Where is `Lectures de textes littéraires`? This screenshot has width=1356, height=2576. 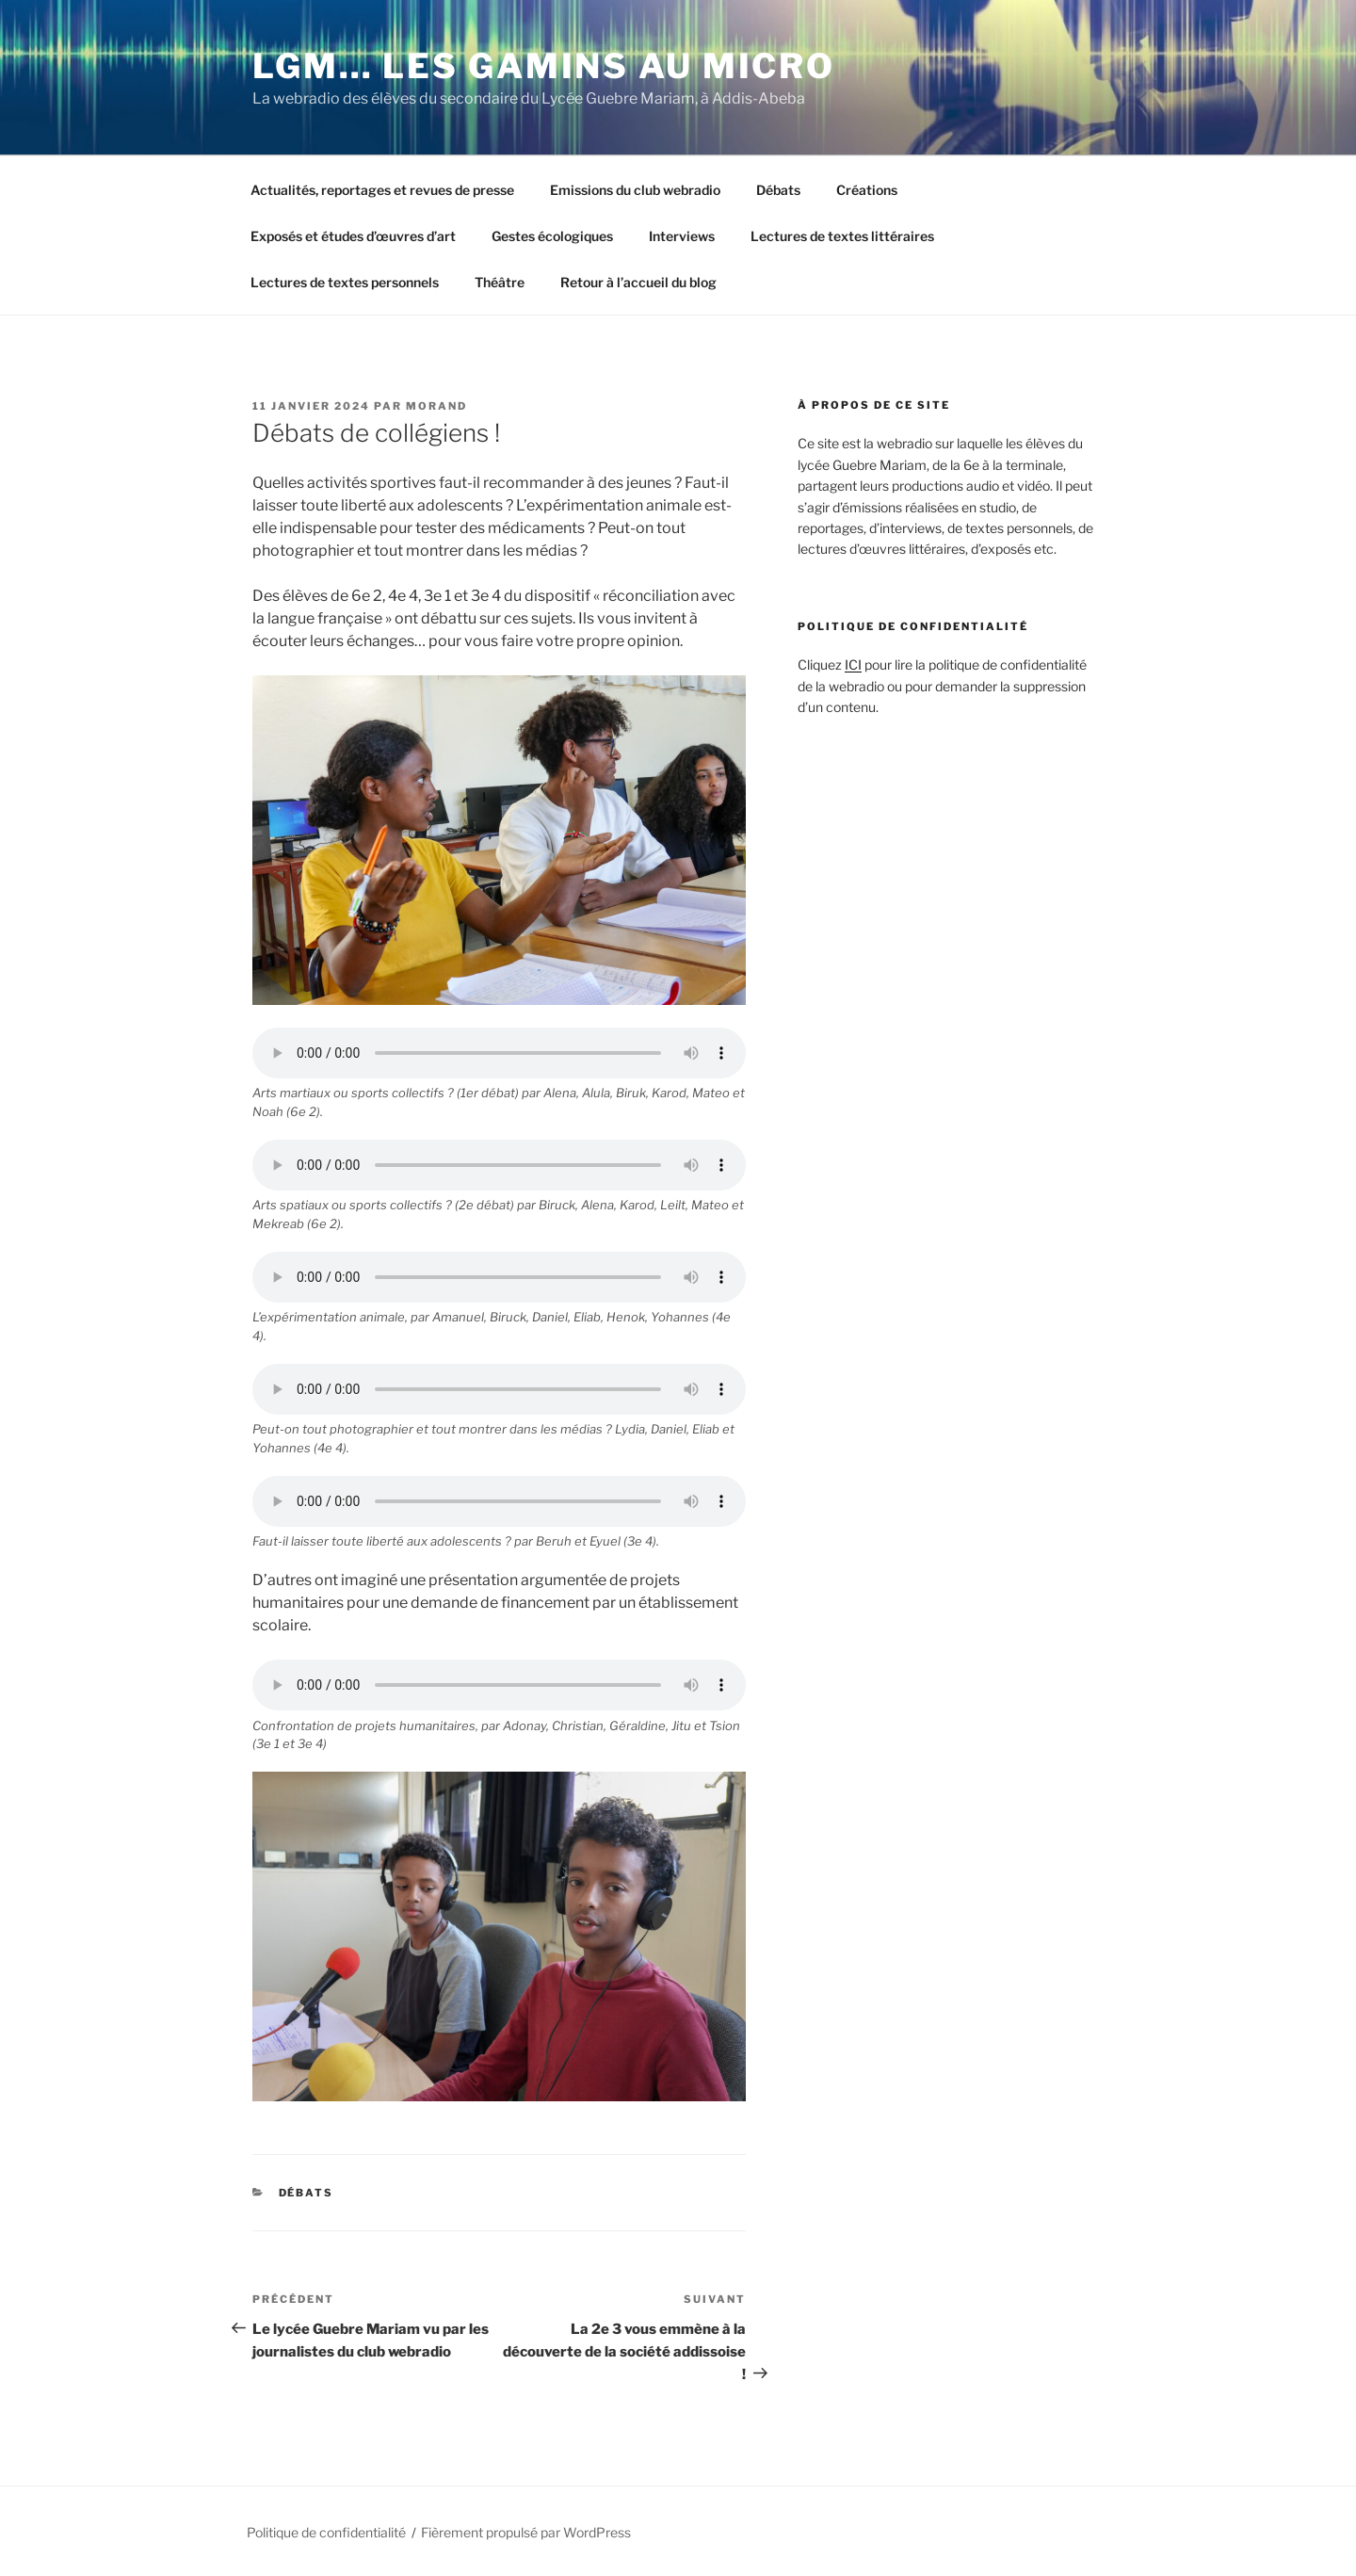 Lectures de textes littéraires is located at coordinates (842, 236).